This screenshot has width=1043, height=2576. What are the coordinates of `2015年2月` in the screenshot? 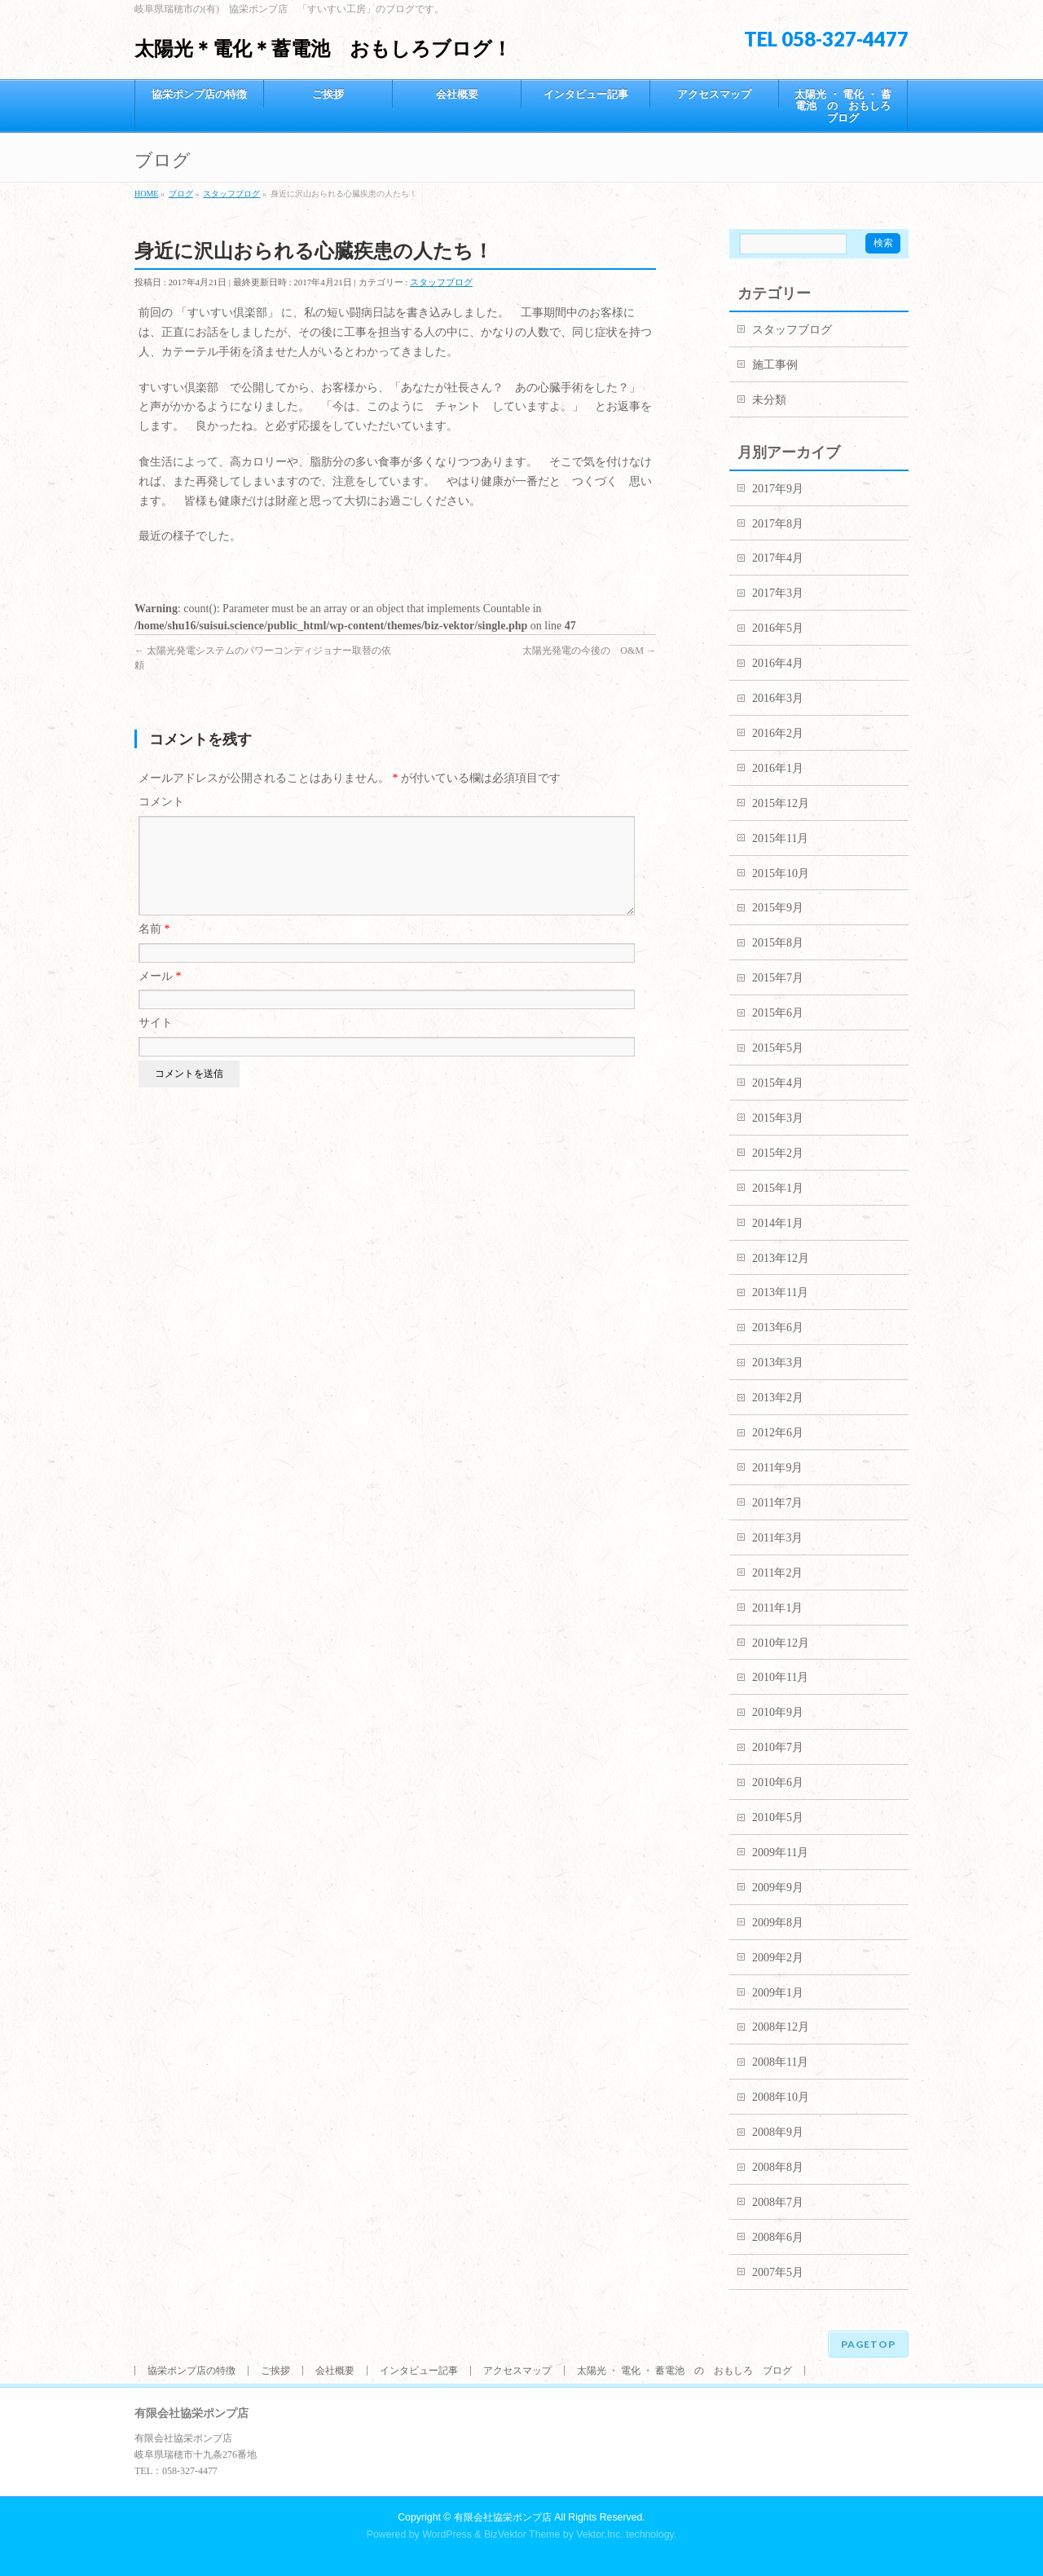 It's located at (777, 1153).